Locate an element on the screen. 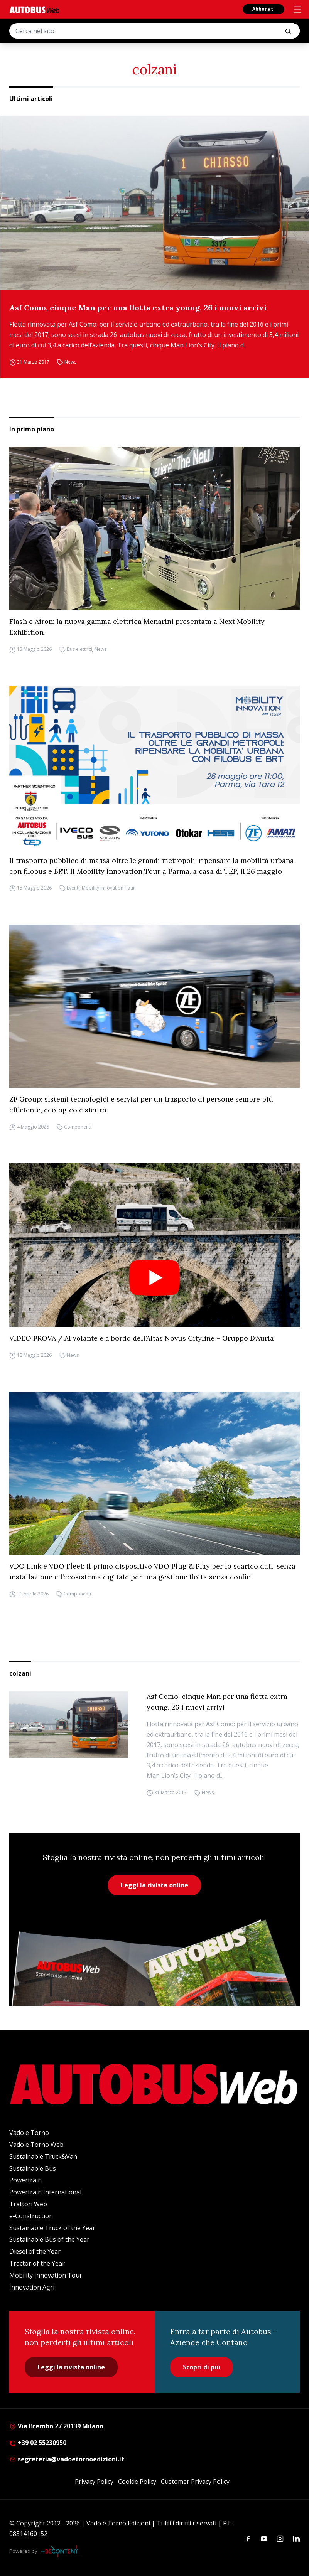 This screenshot has height=2576, width=309. Scopri di più is located at coordinates (201, 2367).